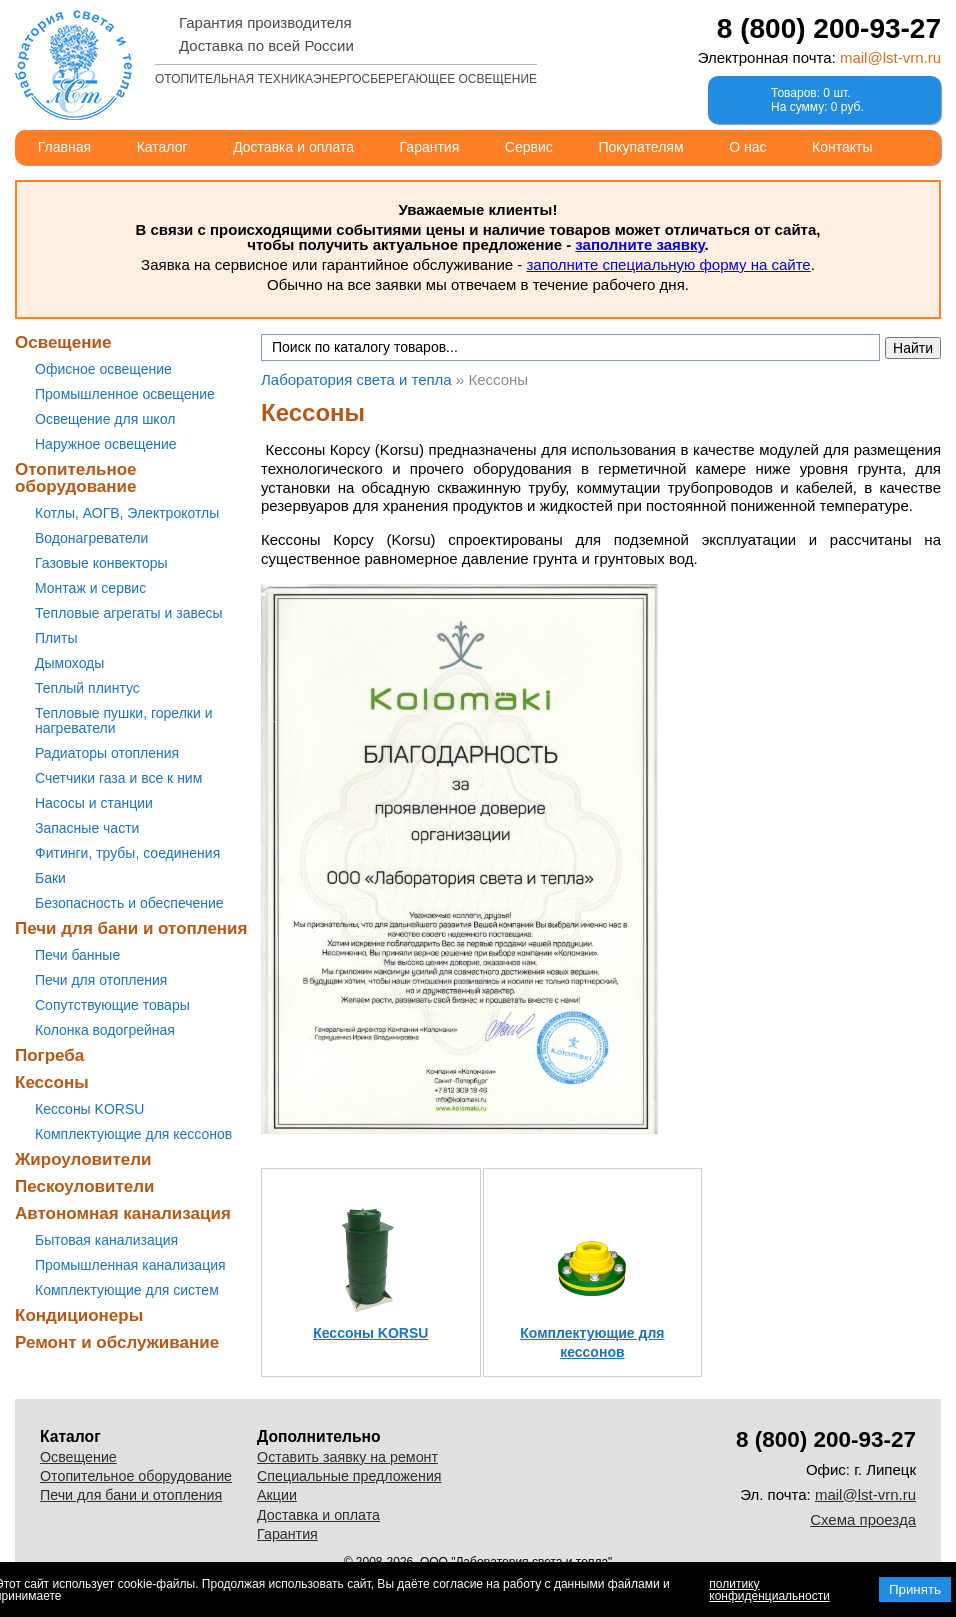 The width and height of the screenshot is (956, 1617). I want to click on Комплектующие для систем, so click(127, 1290).